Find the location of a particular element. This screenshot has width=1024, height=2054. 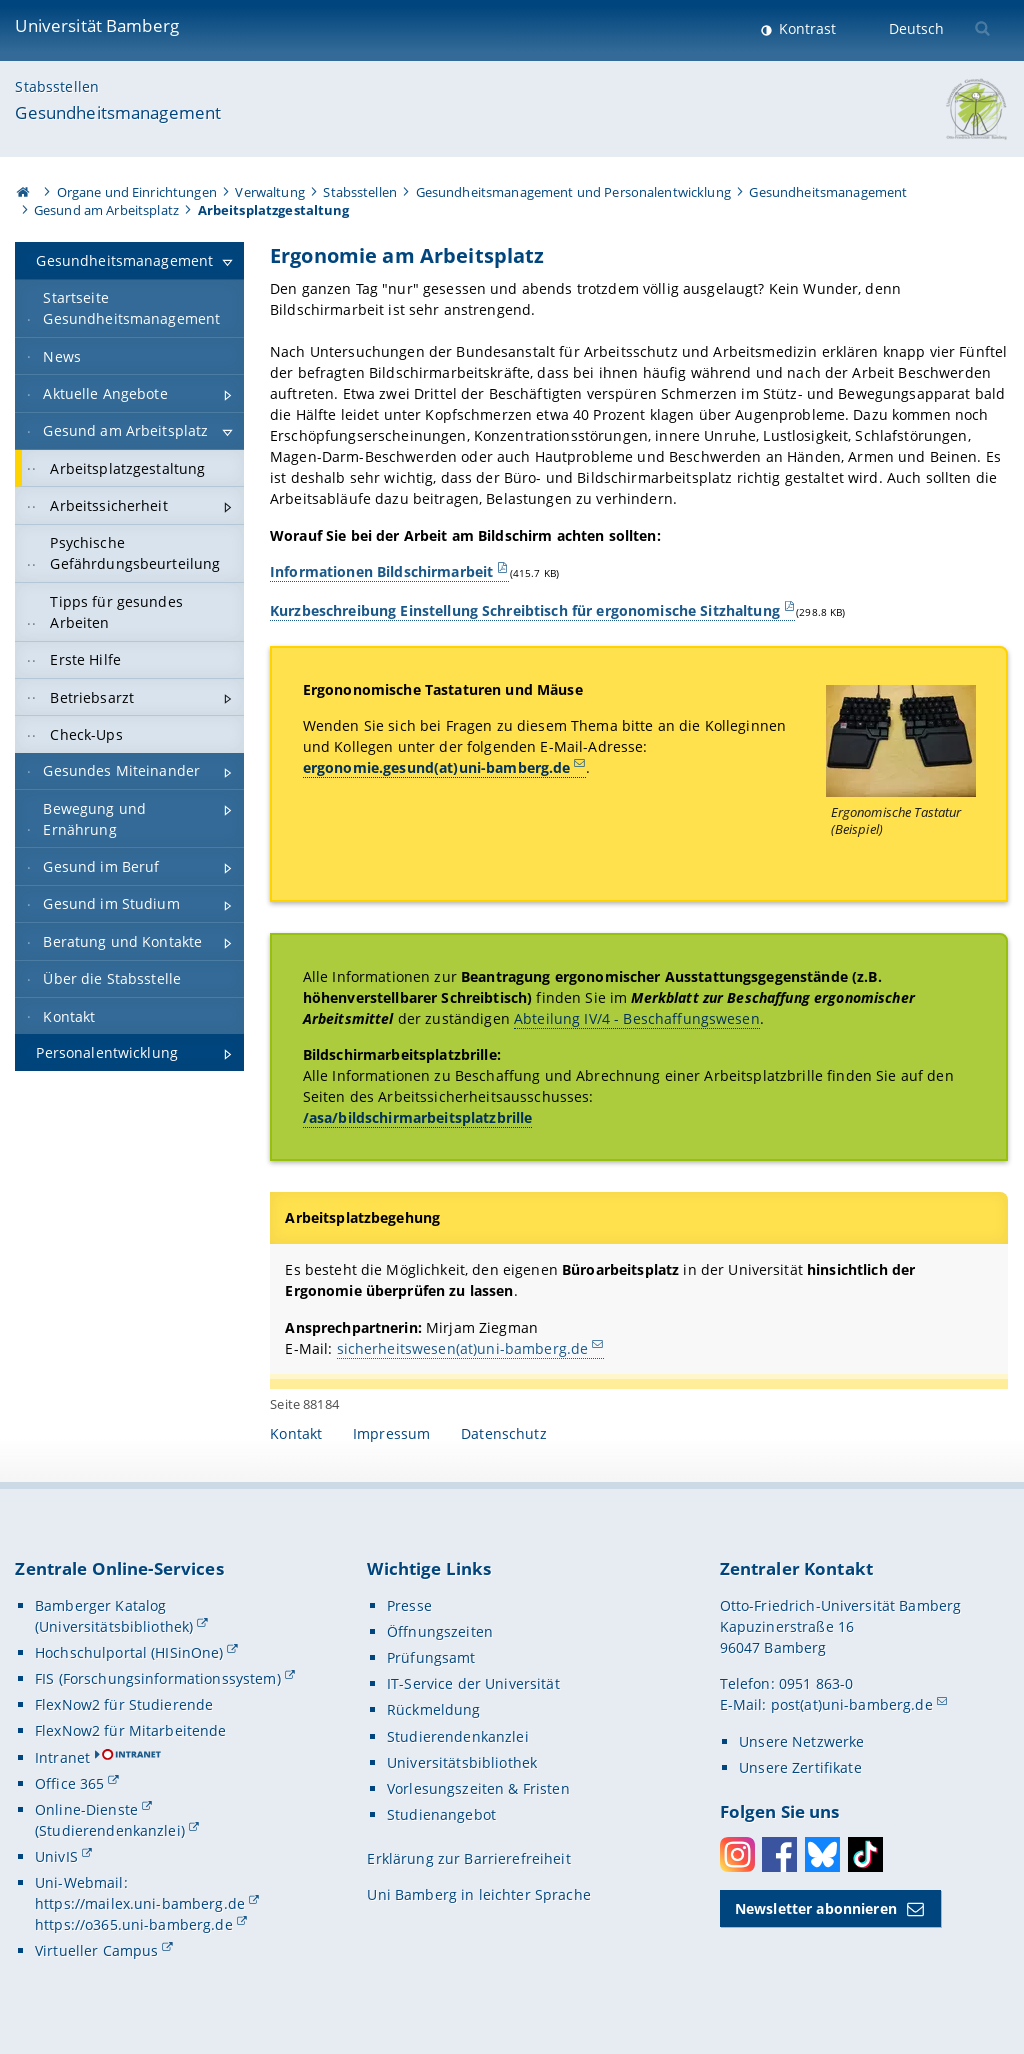

Datenschutz is located at coordinates (504, 1433).